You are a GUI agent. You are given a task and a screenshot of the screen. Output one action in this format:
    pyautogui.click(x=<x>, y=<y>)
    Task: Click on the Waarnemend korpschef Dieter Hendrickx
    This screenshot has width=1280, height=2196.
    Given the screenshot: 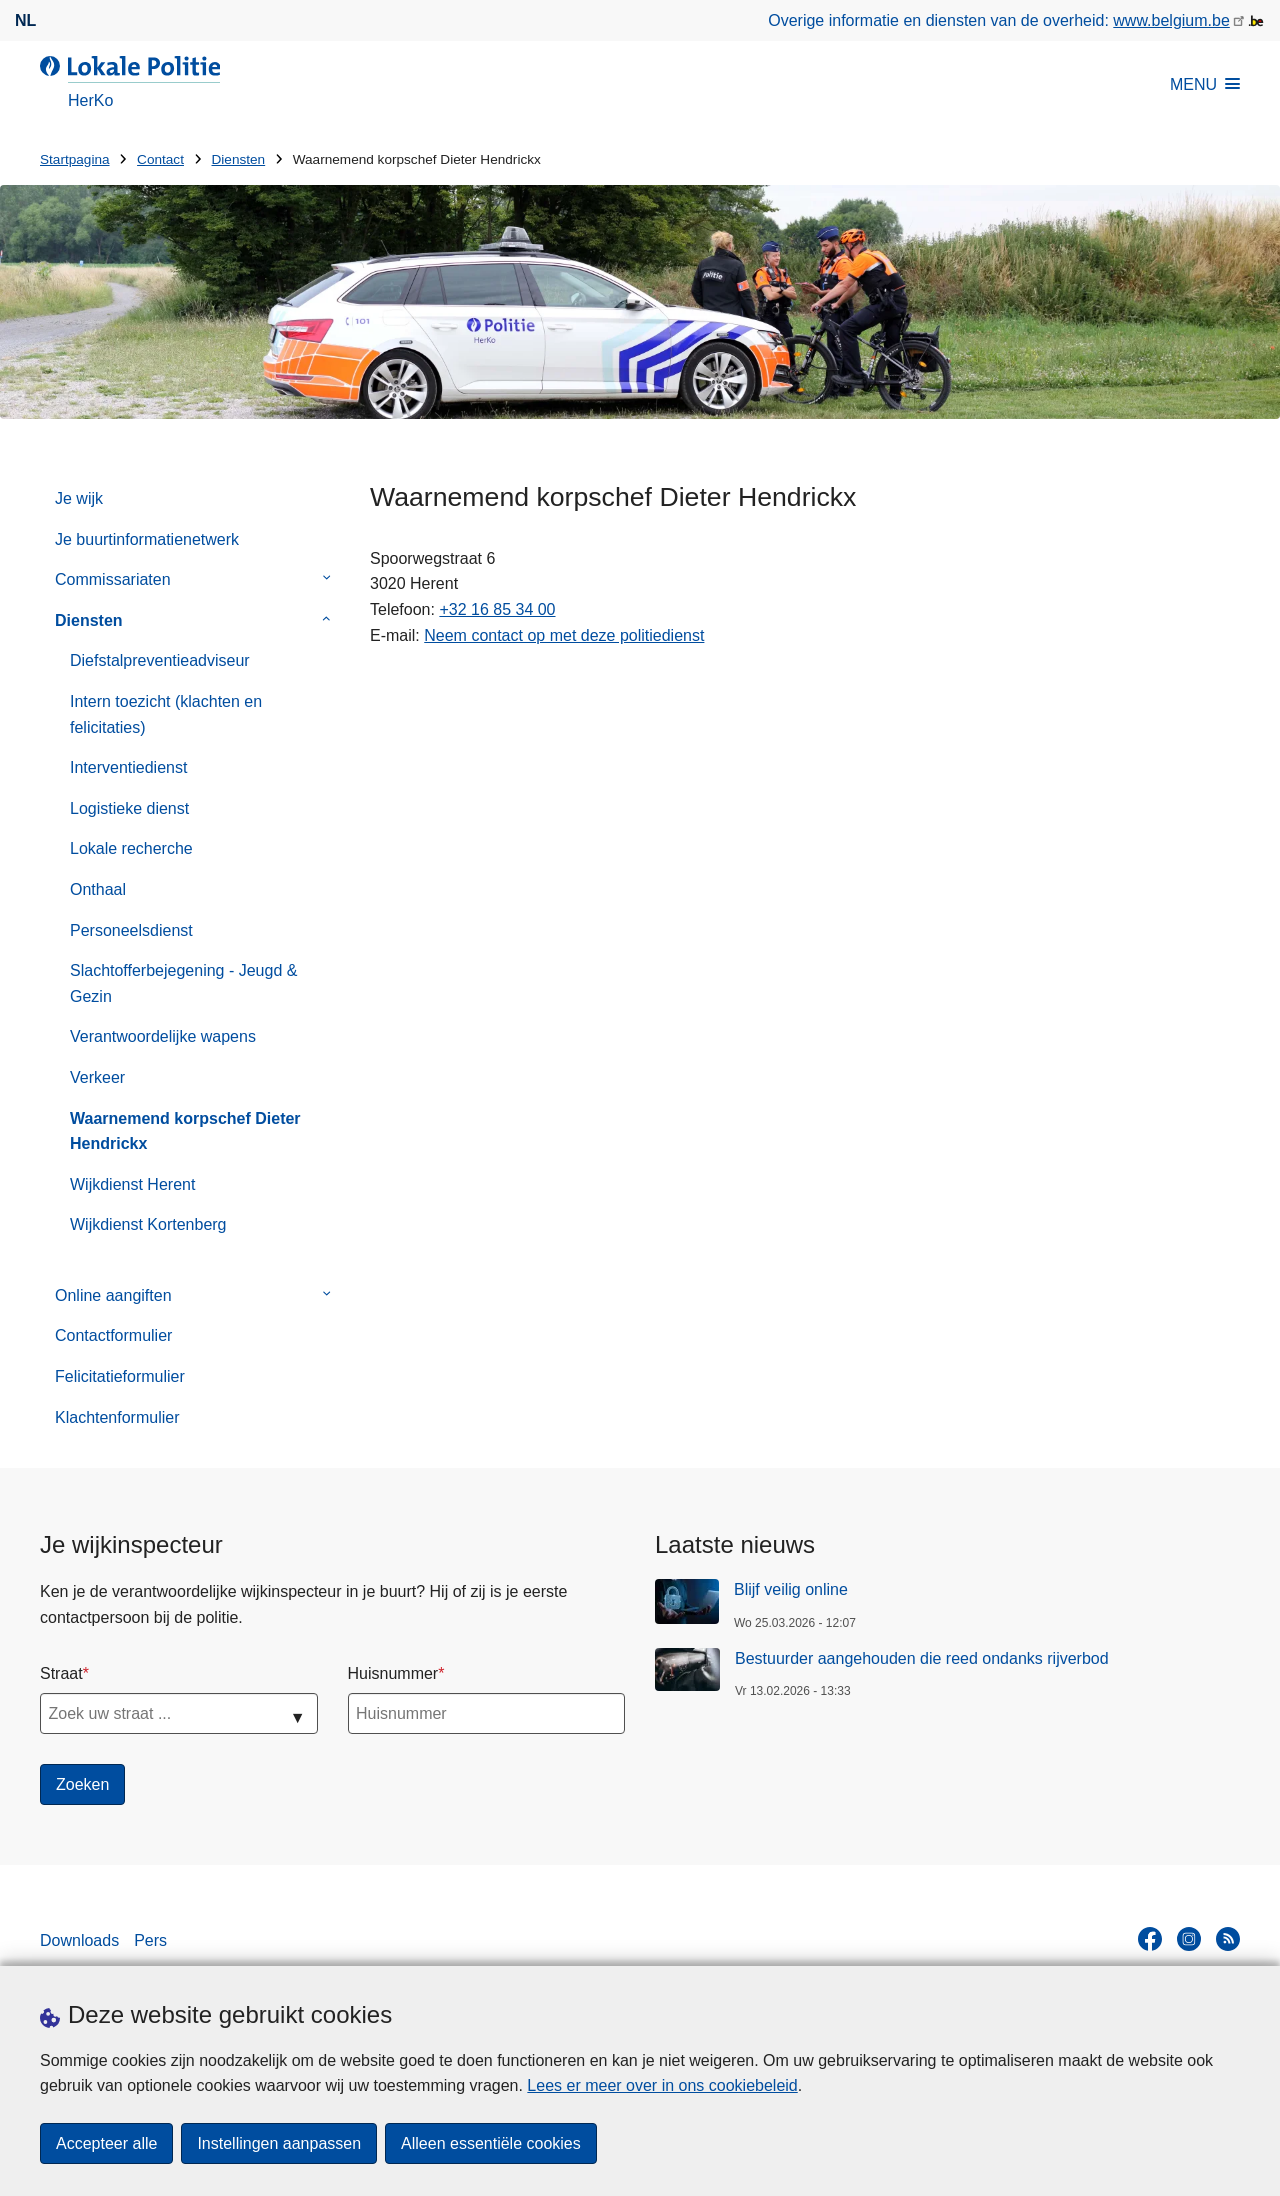 What is the action you would take?
    pyautogui.click(x=185, y=1131)
    